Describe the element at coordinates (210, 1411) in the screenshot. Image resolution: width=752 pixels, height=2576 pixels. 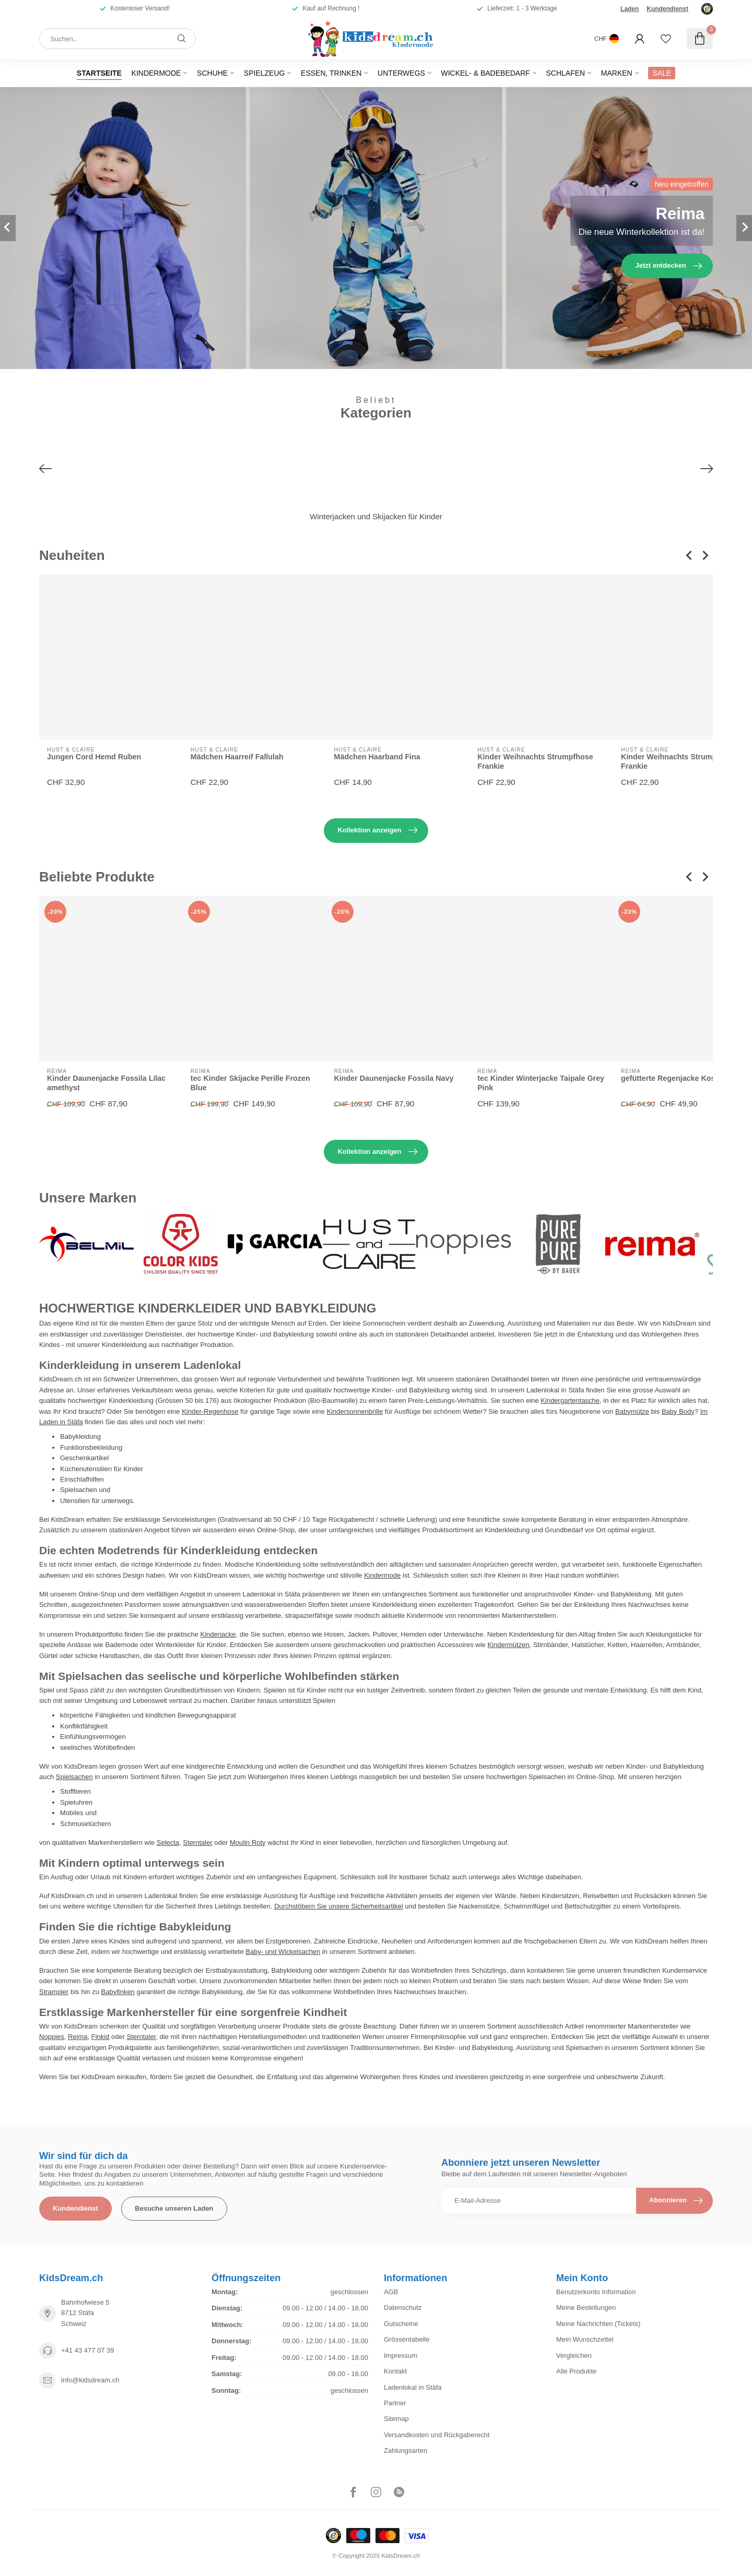
I see `Kinder-Regenhose` at that location.